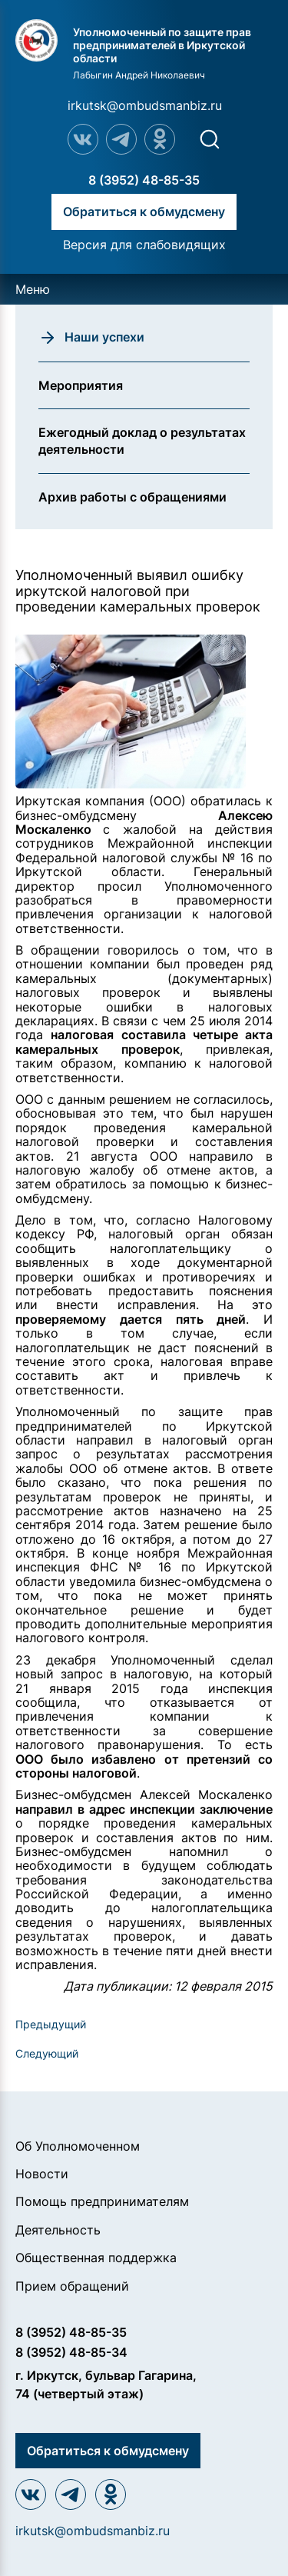 This screenshot has width=288, height=2576. Describe the element at coordinates (96, 2257) in the screenshot. I see `Общественная поддержка` at that location.